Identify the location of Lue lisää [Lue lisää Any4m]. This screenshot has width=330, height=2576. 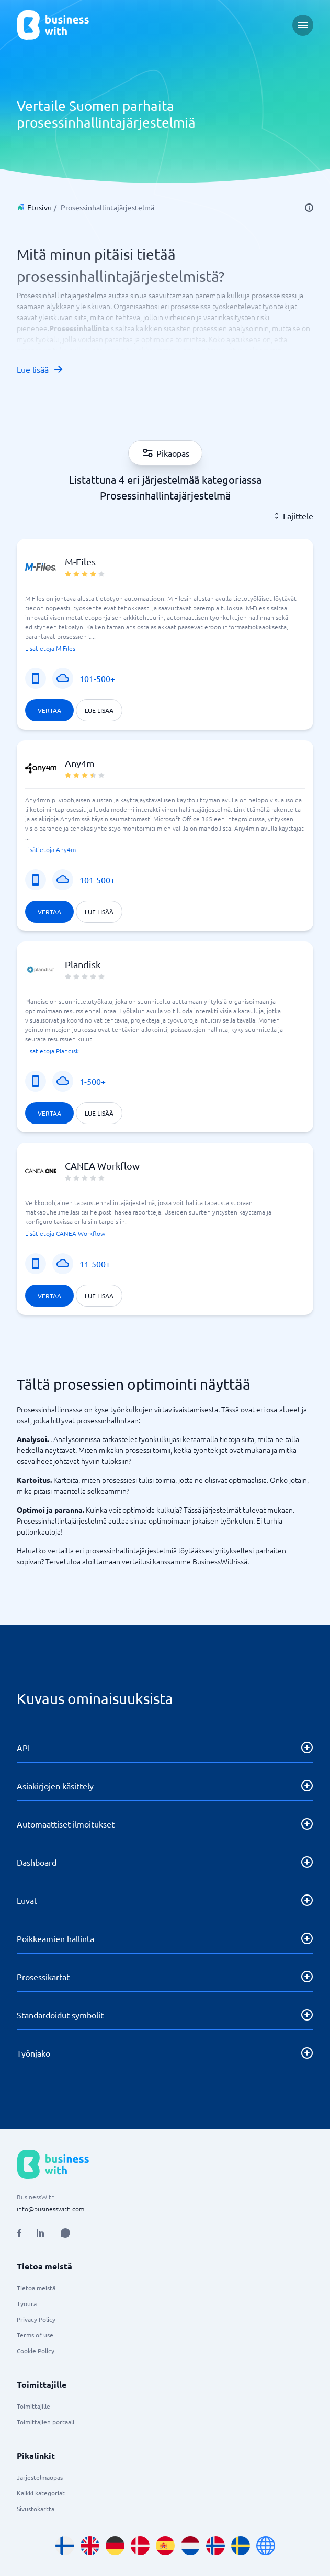
(99, 911).